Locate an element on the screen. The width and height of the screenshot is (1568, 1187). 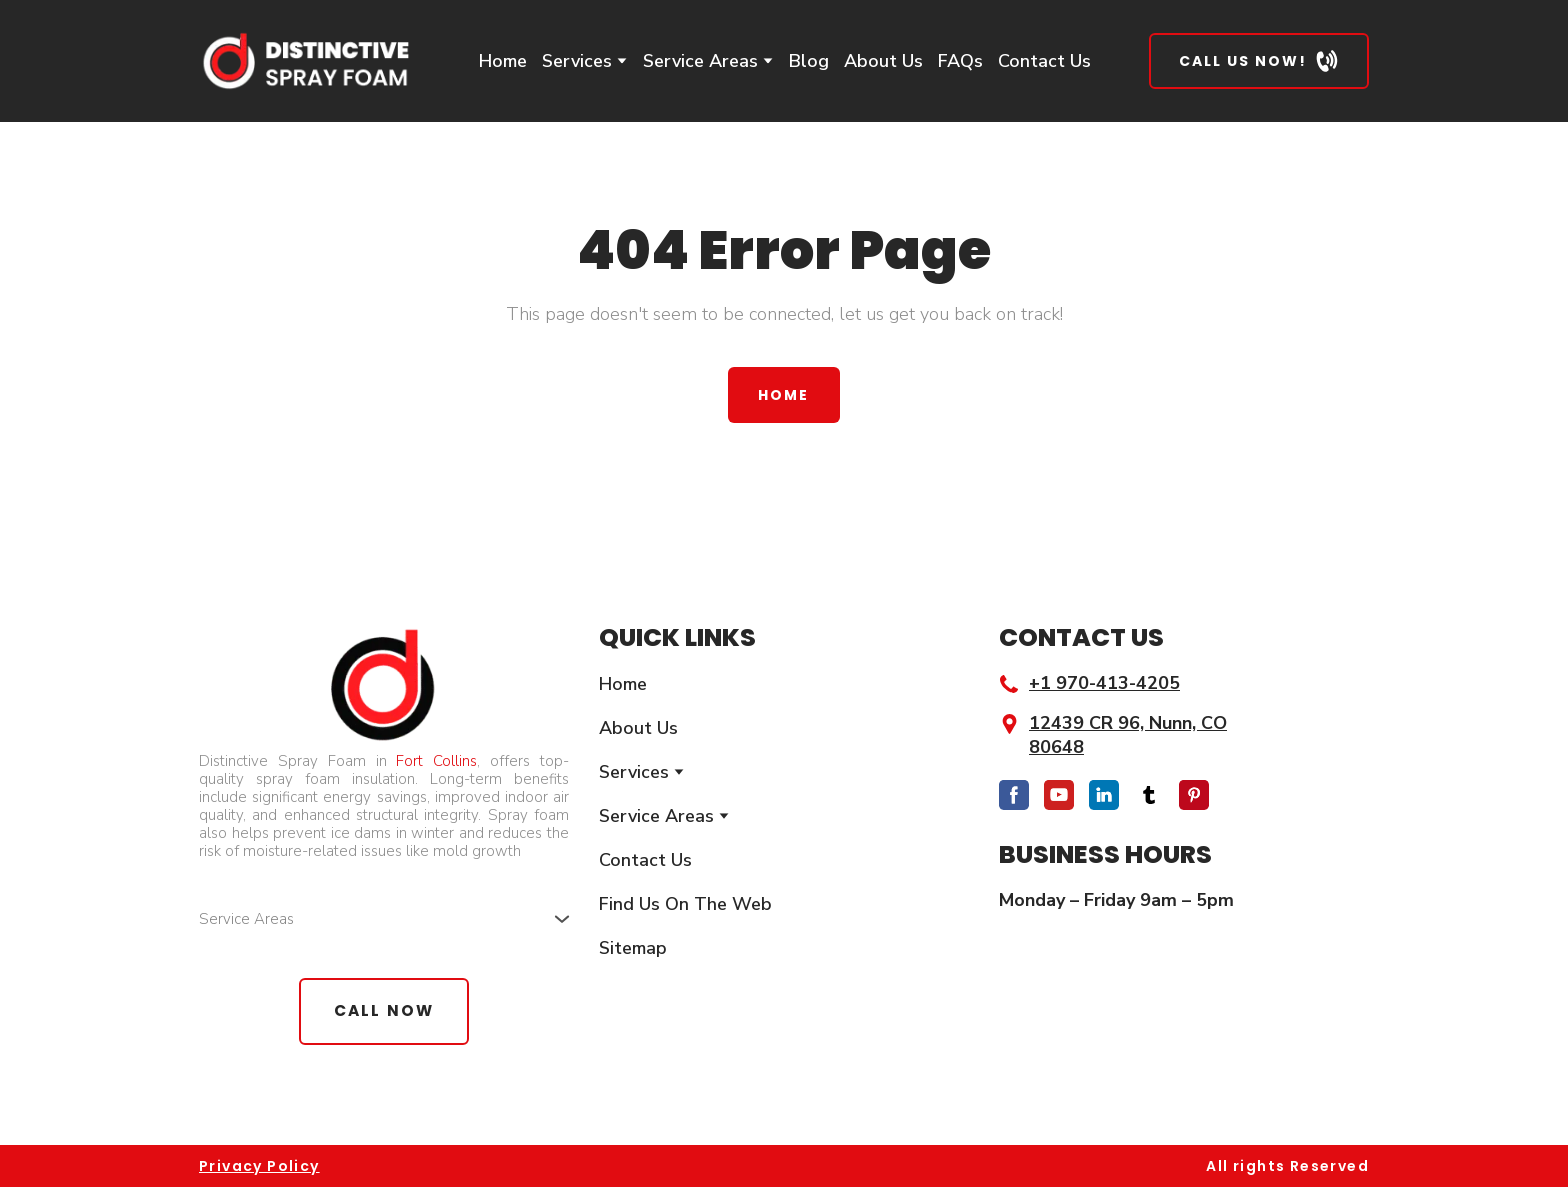
[Return to home page] is located at coordinates (304, 61).